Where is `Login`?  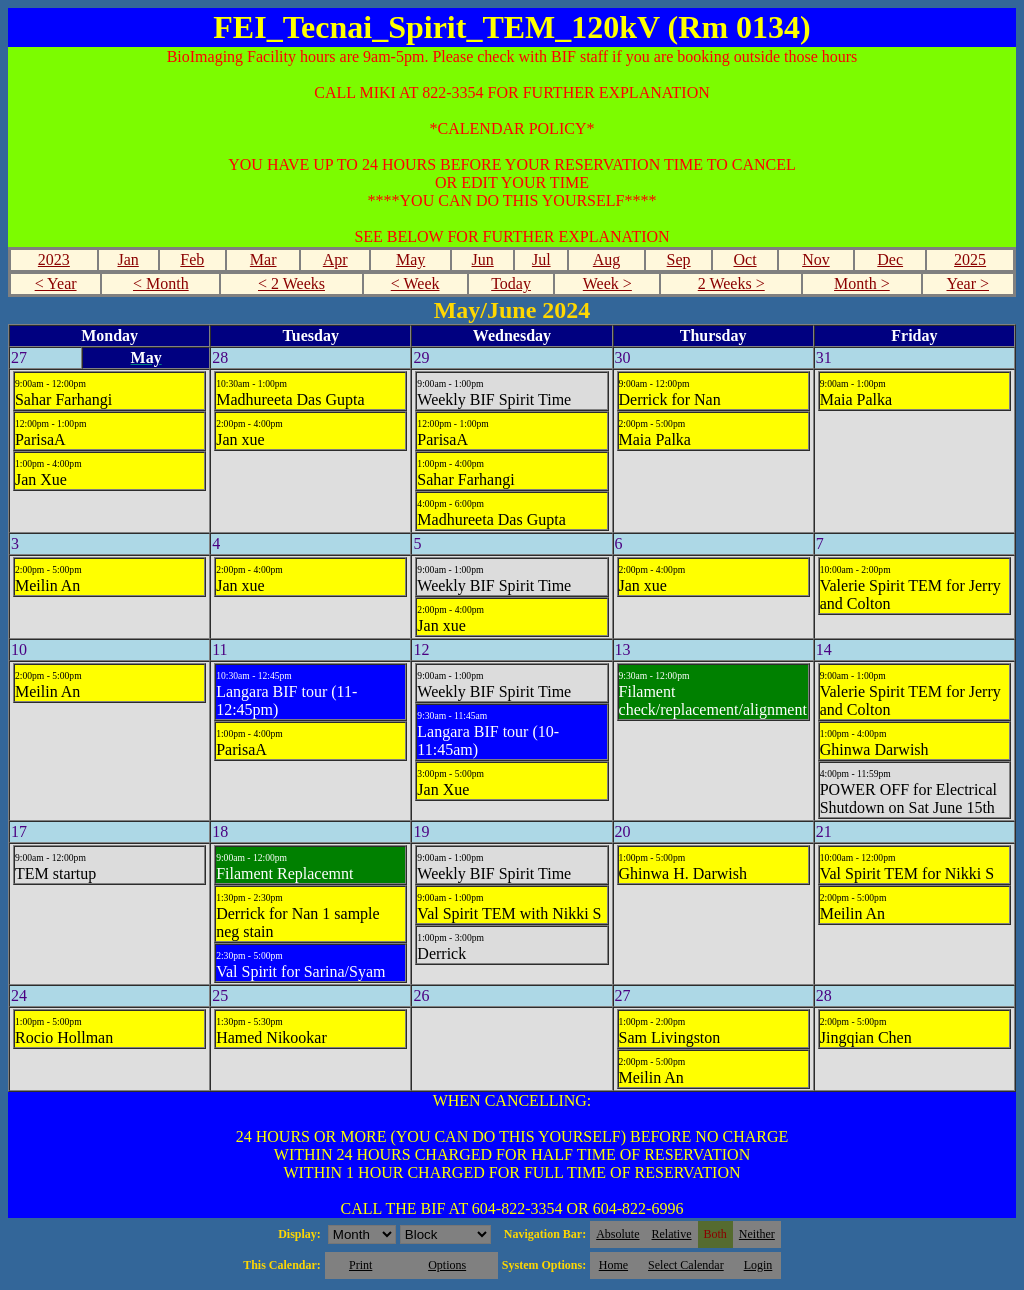
Login is located at coordinates (758, 1265).